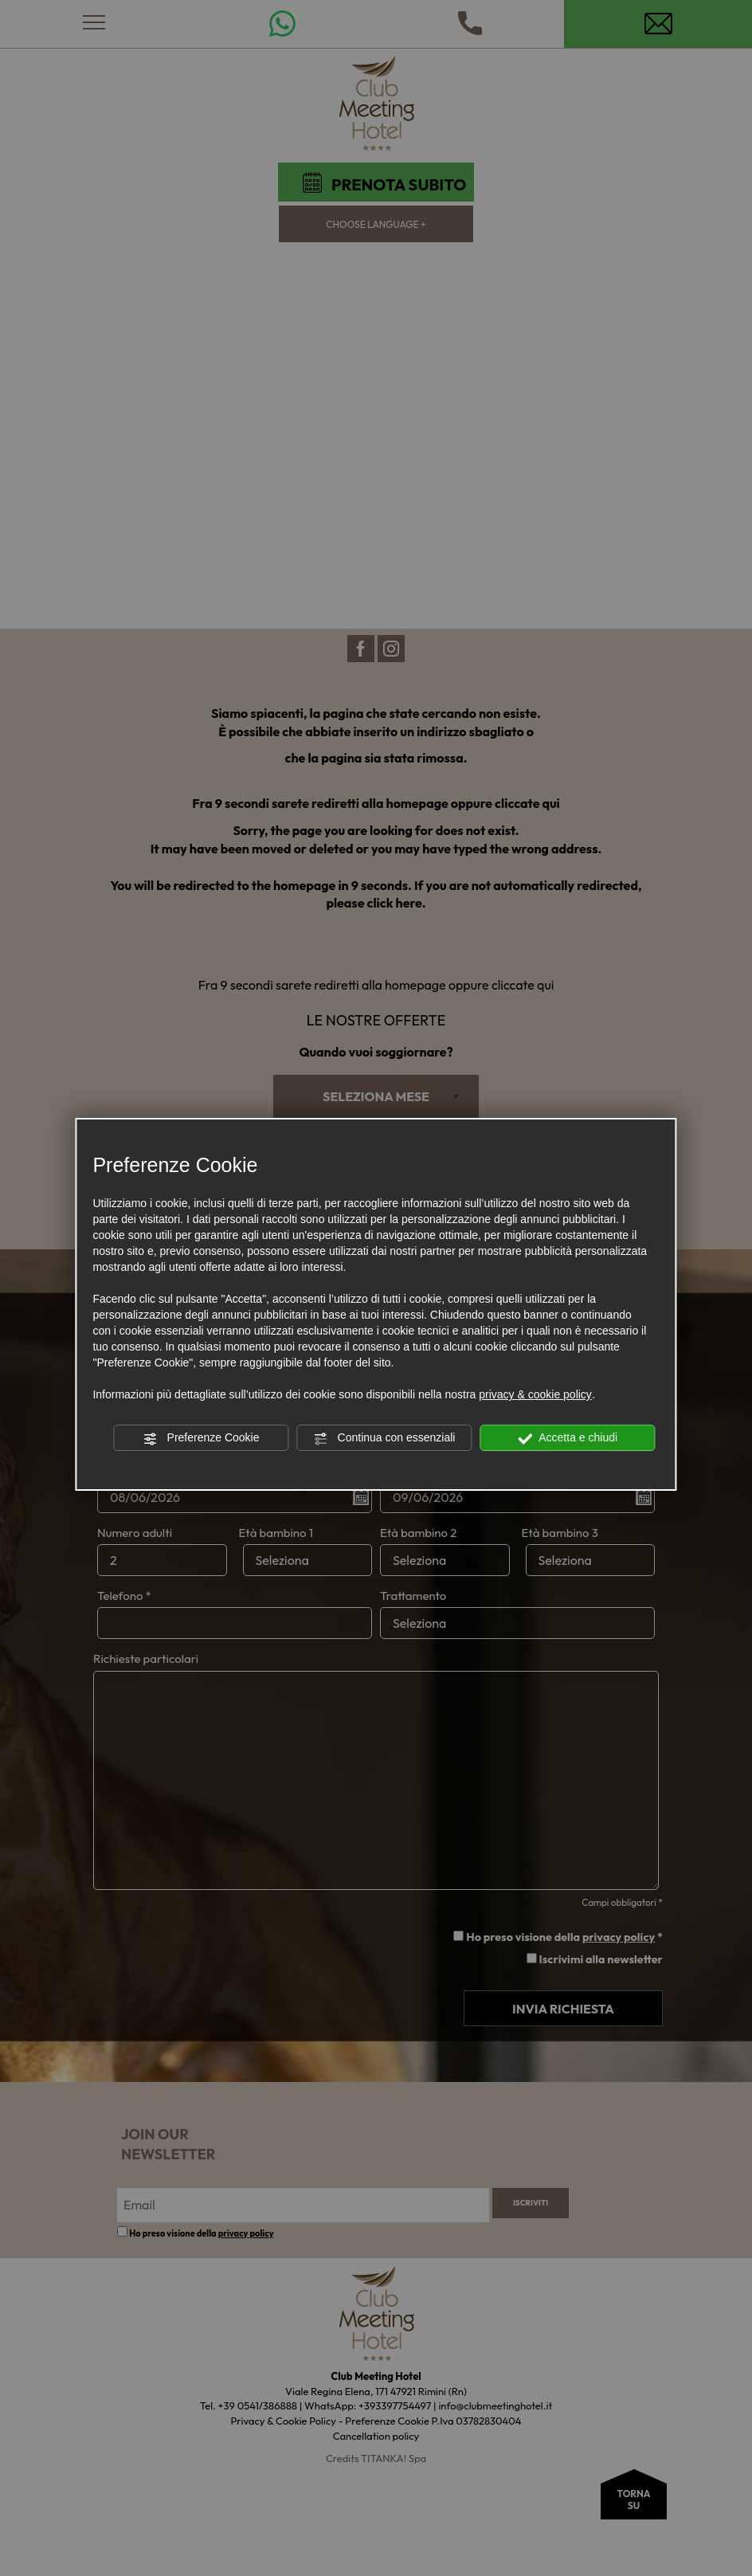 The width and height of the screenshot is (752, 2576). What do you see at coordinates (535, 1394) in the screenshot?
I see `privacy & cookie policy` at bounding box center [535, 1394].